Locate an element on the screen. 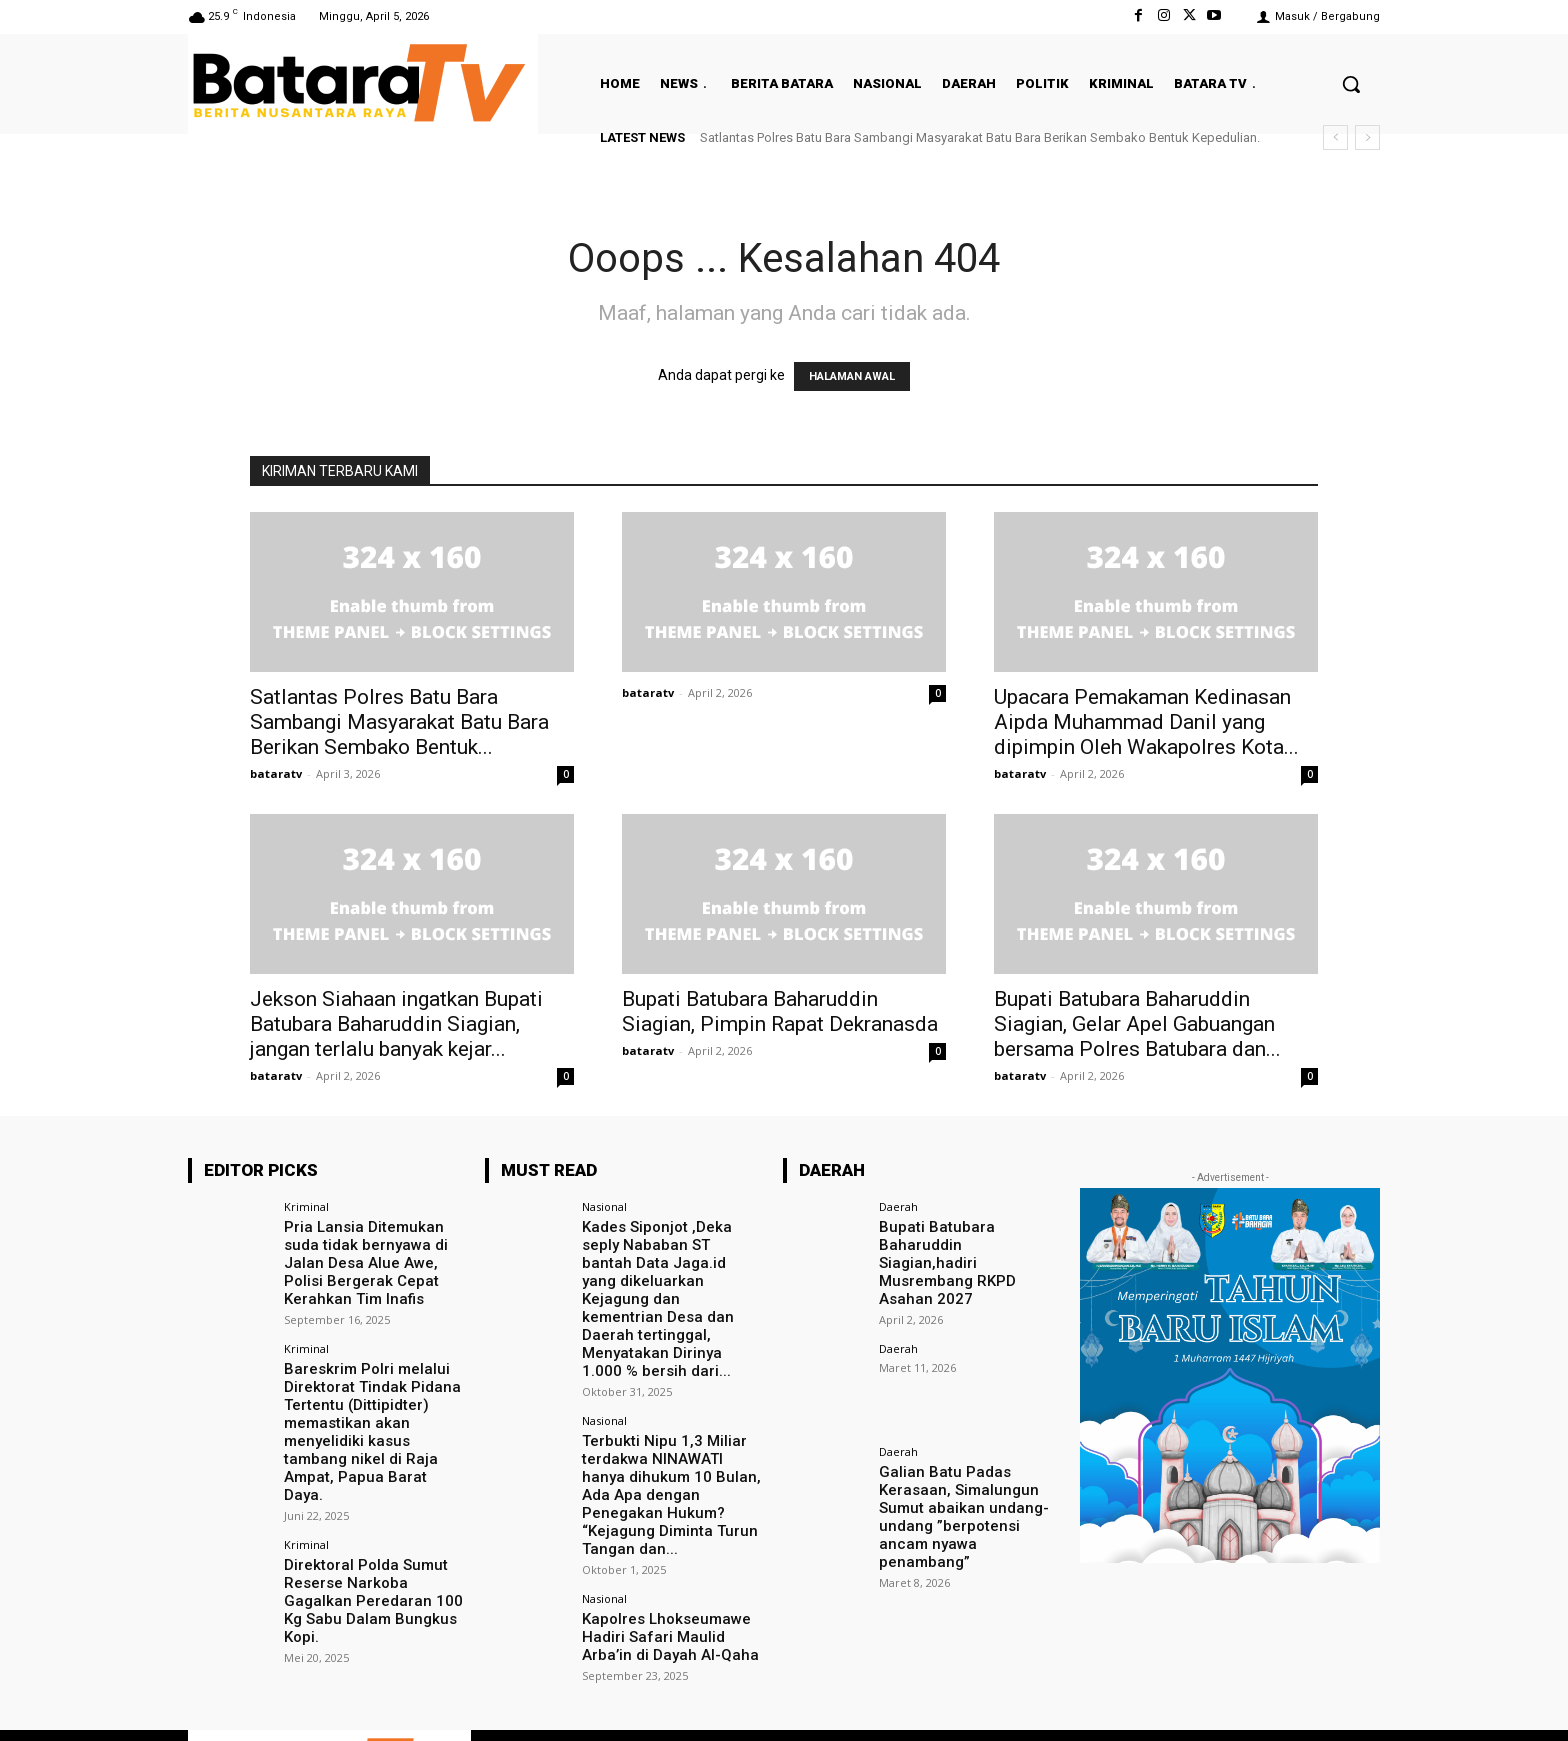 This screenshot has height=1741, width=1568. Kapolres Lhokseumawe Hadiri Safari Maulid Arba’in di Dayah Al-Qaha is located at coordinates (672, 1565).